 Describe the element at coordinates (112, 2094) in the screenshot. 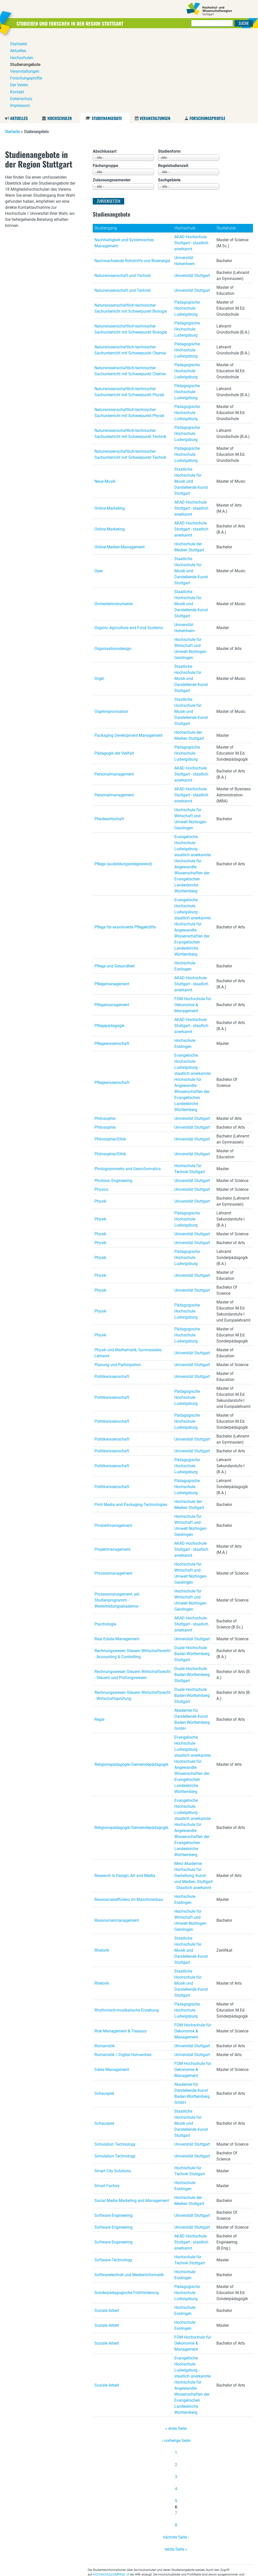

I see `Smart City Solutions` at that location.